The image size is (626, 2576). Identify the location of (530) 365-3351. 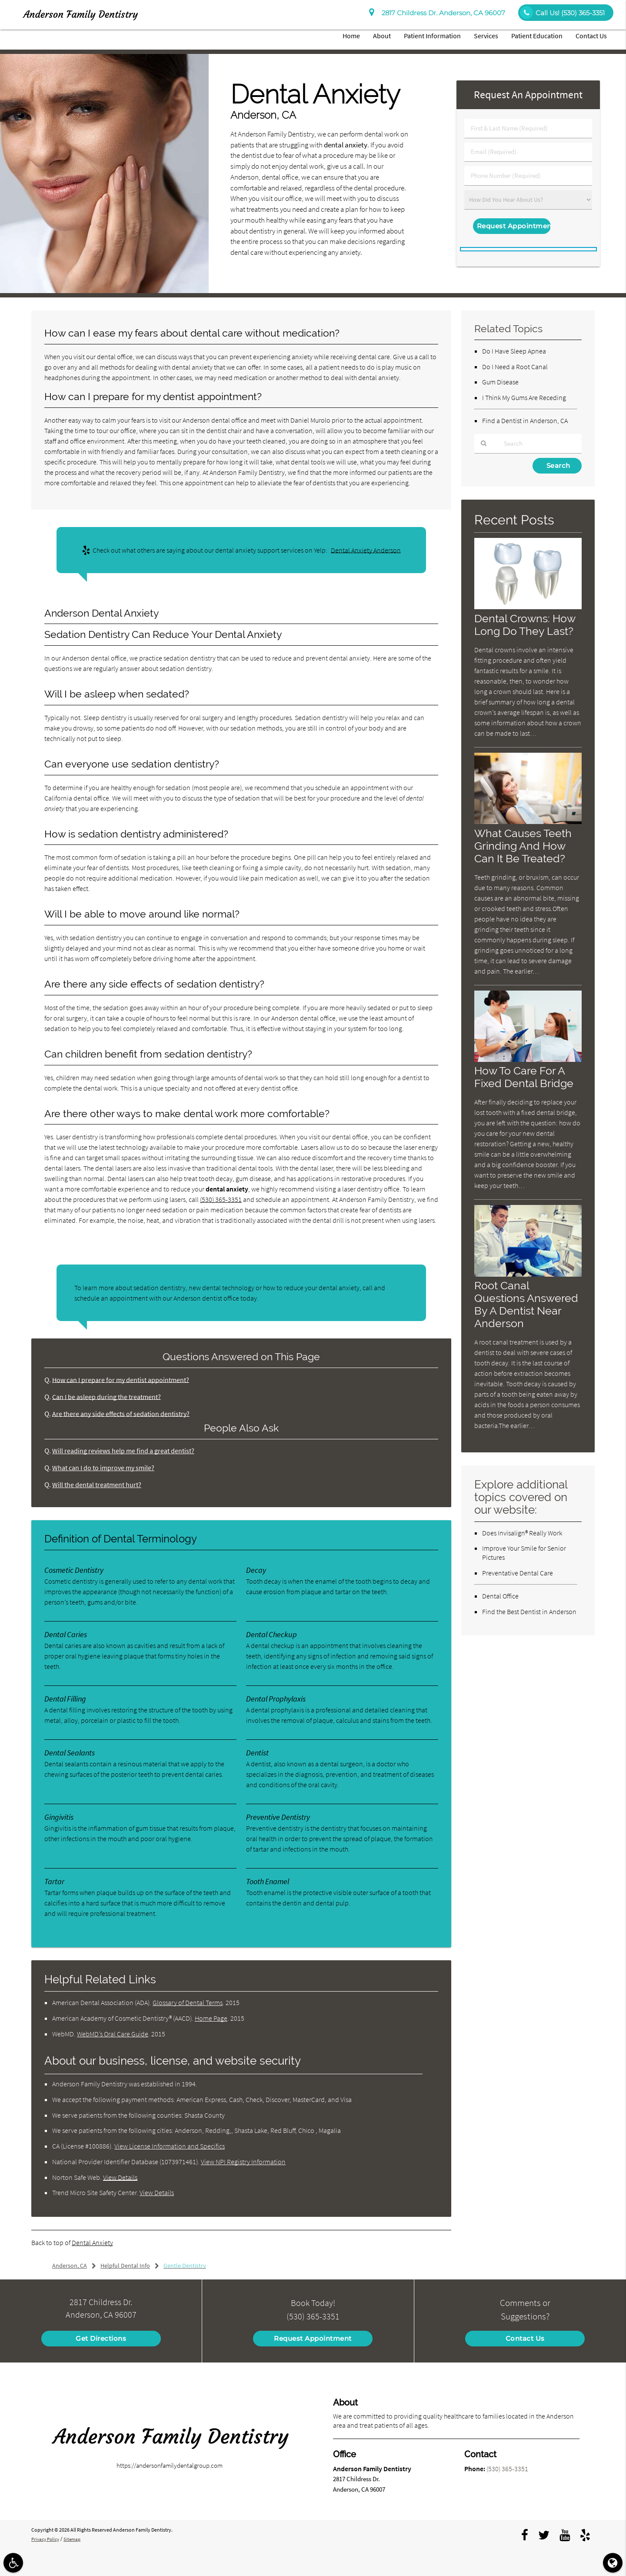
(221, 1199).